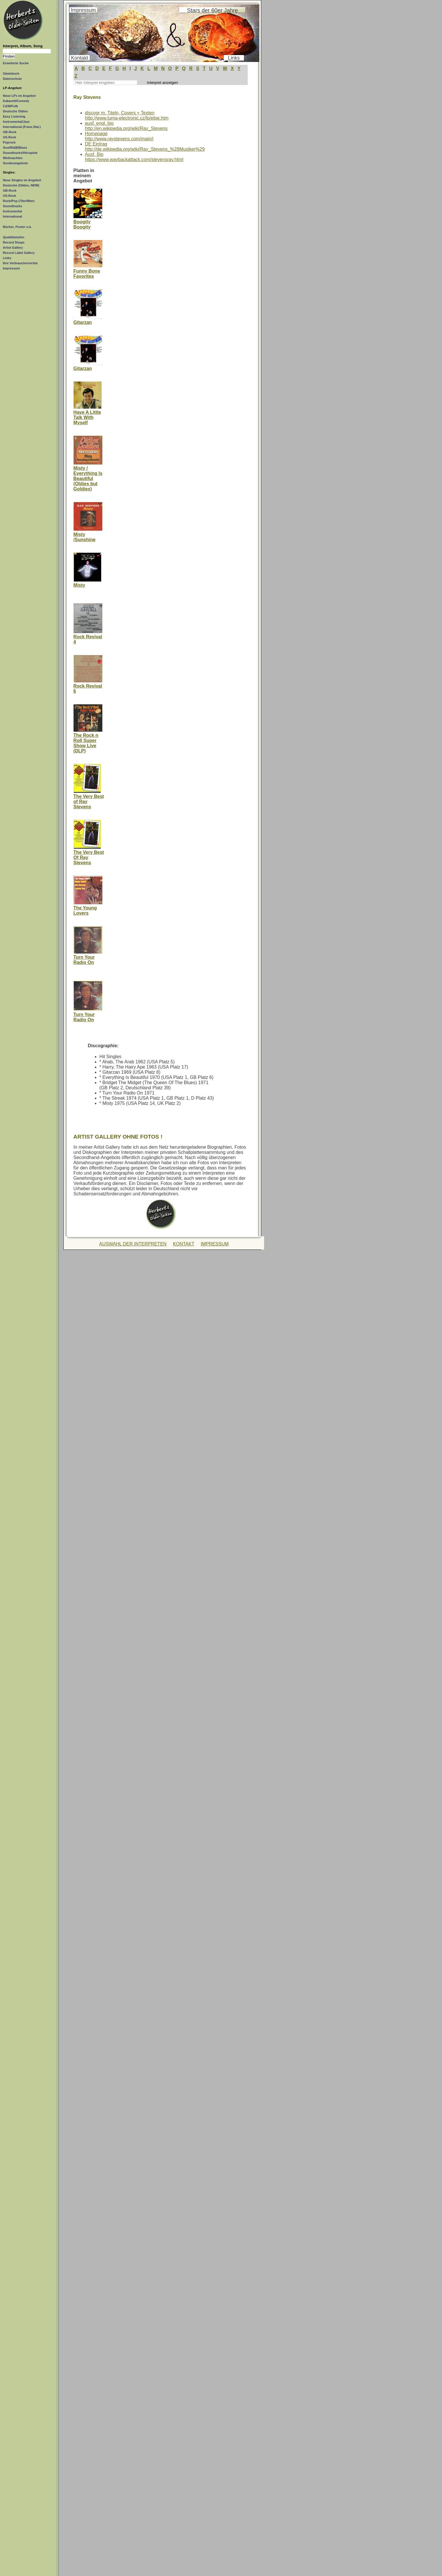 This screenshot has width=442, height=2576. What do you see at coordinates (15, 147) in the screenshot?
I see `Soul/R&B/Blues` at bounding box center [15, 147].